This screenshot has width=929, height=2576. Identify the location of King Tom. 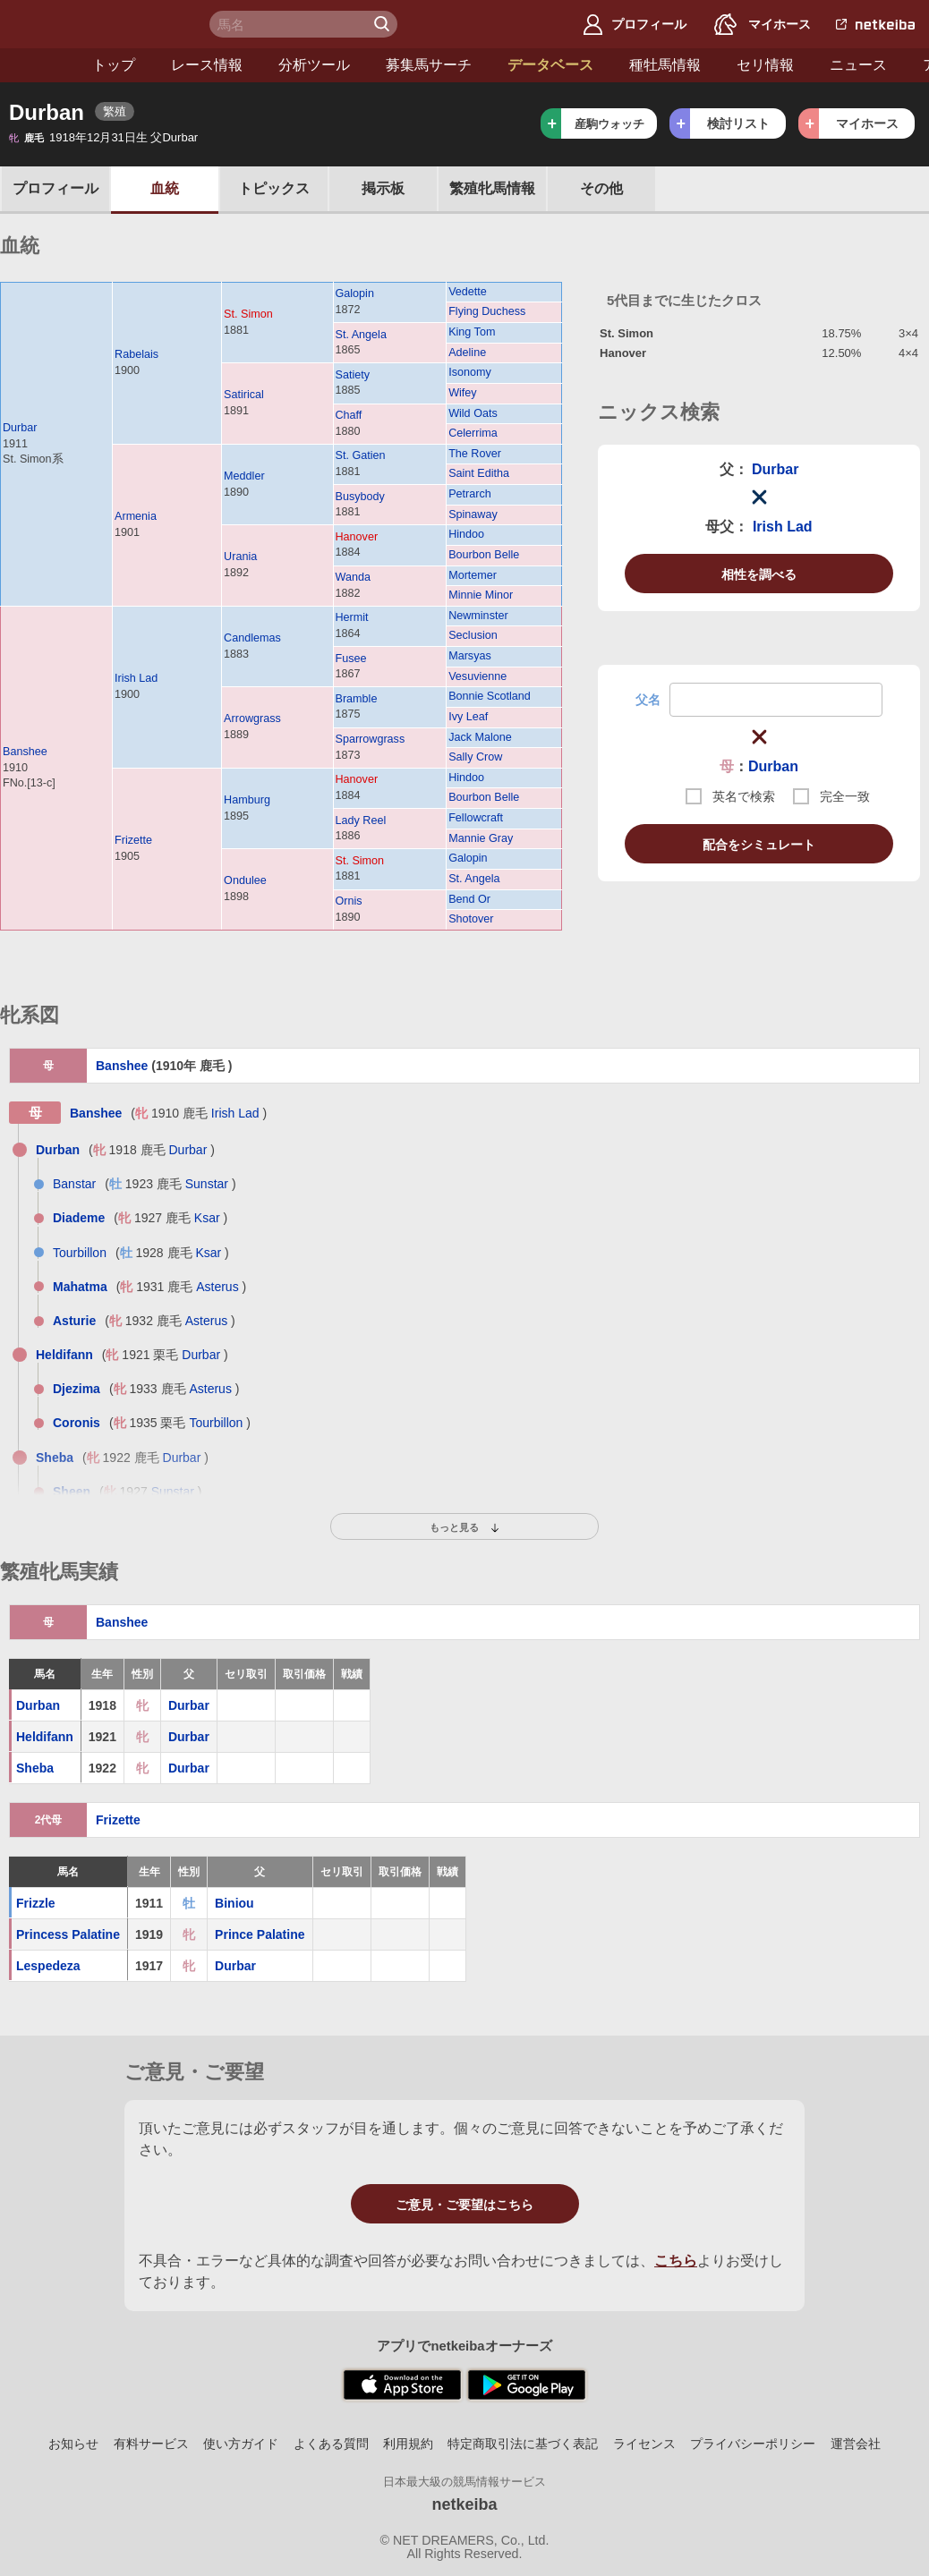
(471, 332).